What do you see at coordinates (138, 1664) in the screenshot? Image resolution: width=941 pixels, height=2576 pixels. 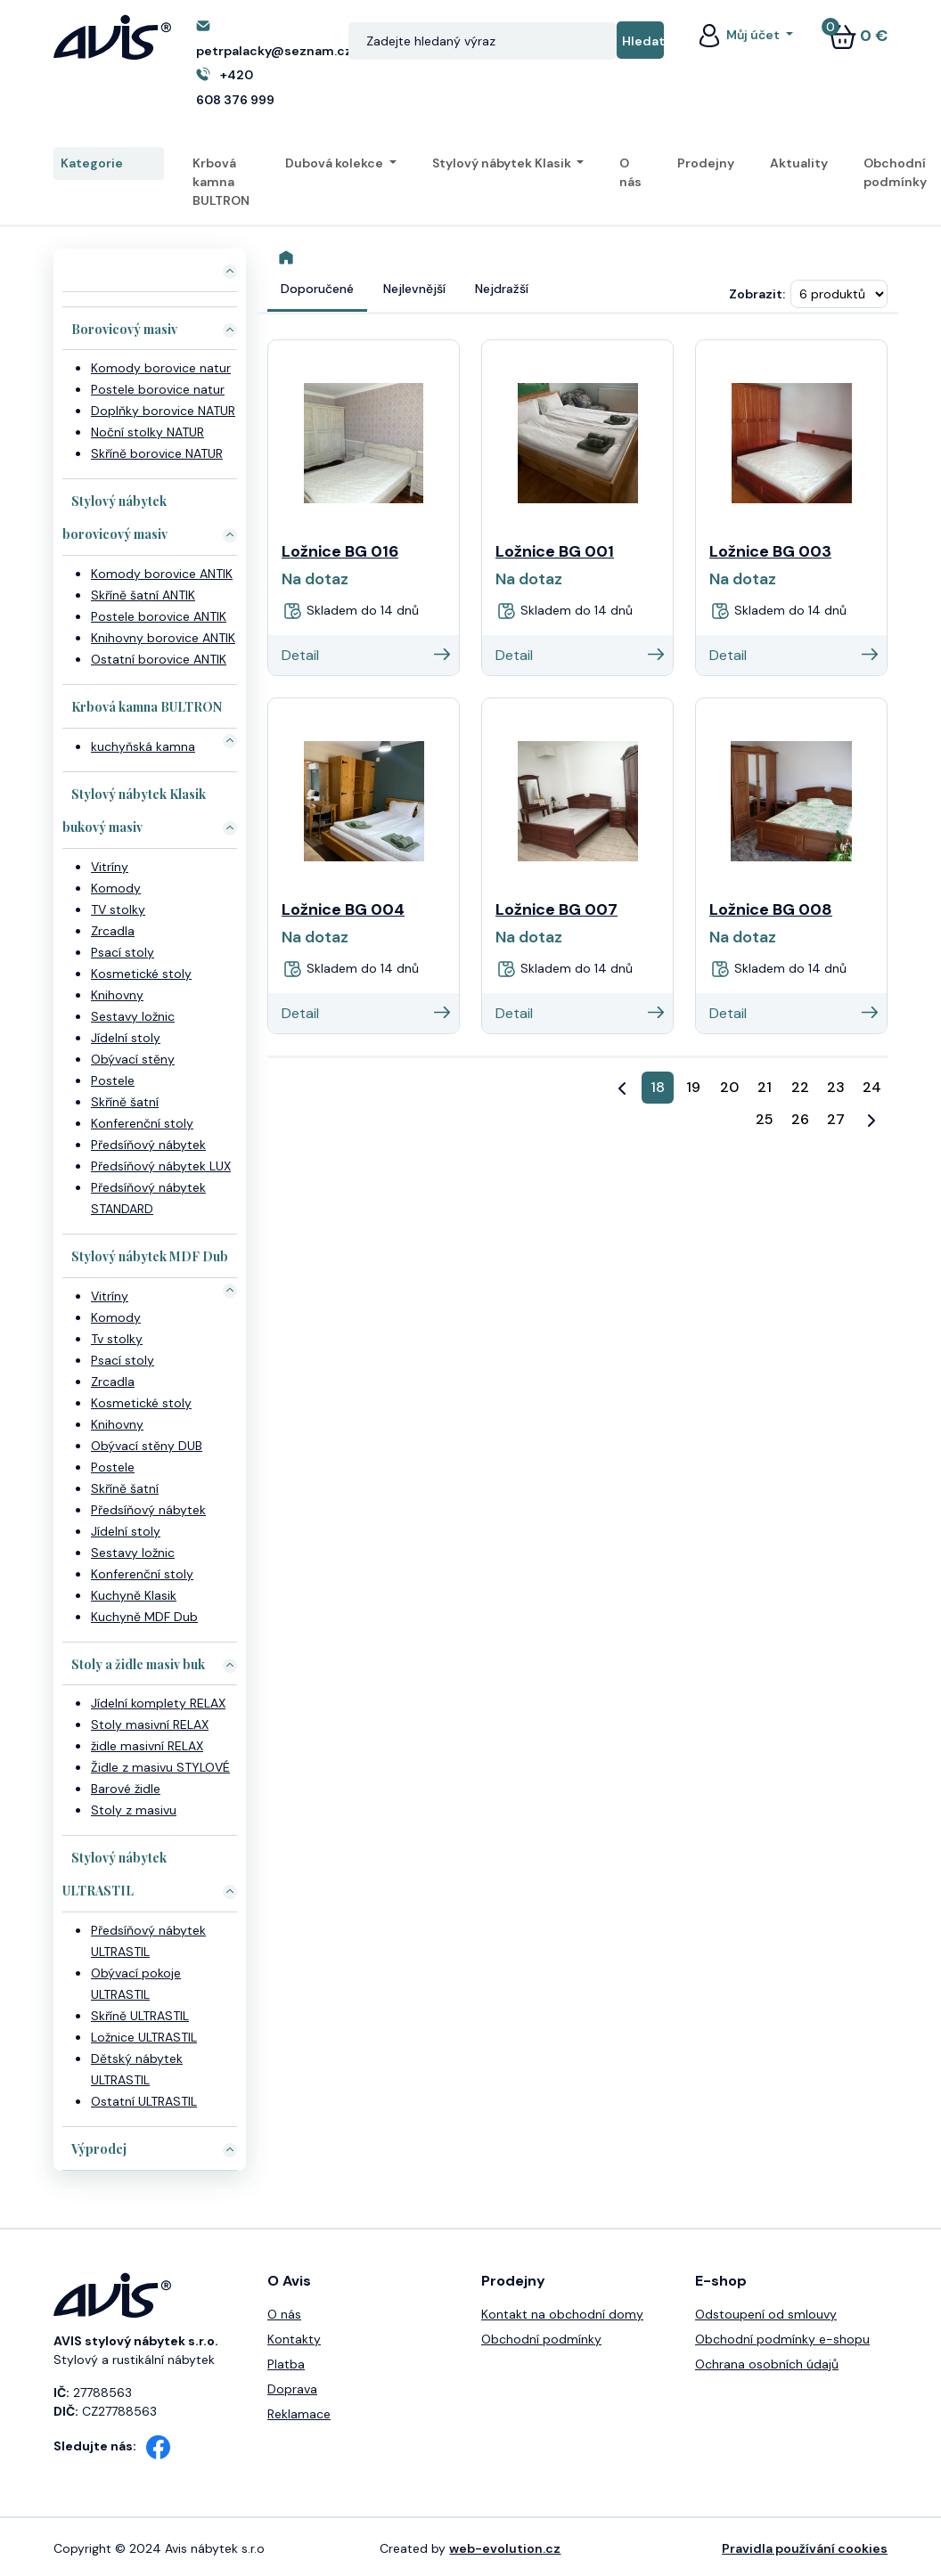 I see `Stoly a židle masiv buk` at bounding box center [138, 1664].